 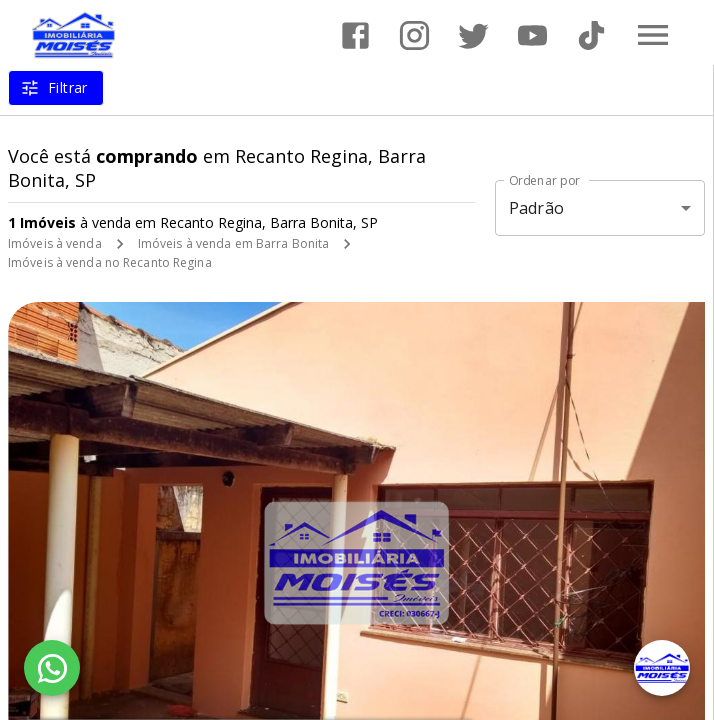 I want to click on Imóveis à venda, so click(x=55, y=243).